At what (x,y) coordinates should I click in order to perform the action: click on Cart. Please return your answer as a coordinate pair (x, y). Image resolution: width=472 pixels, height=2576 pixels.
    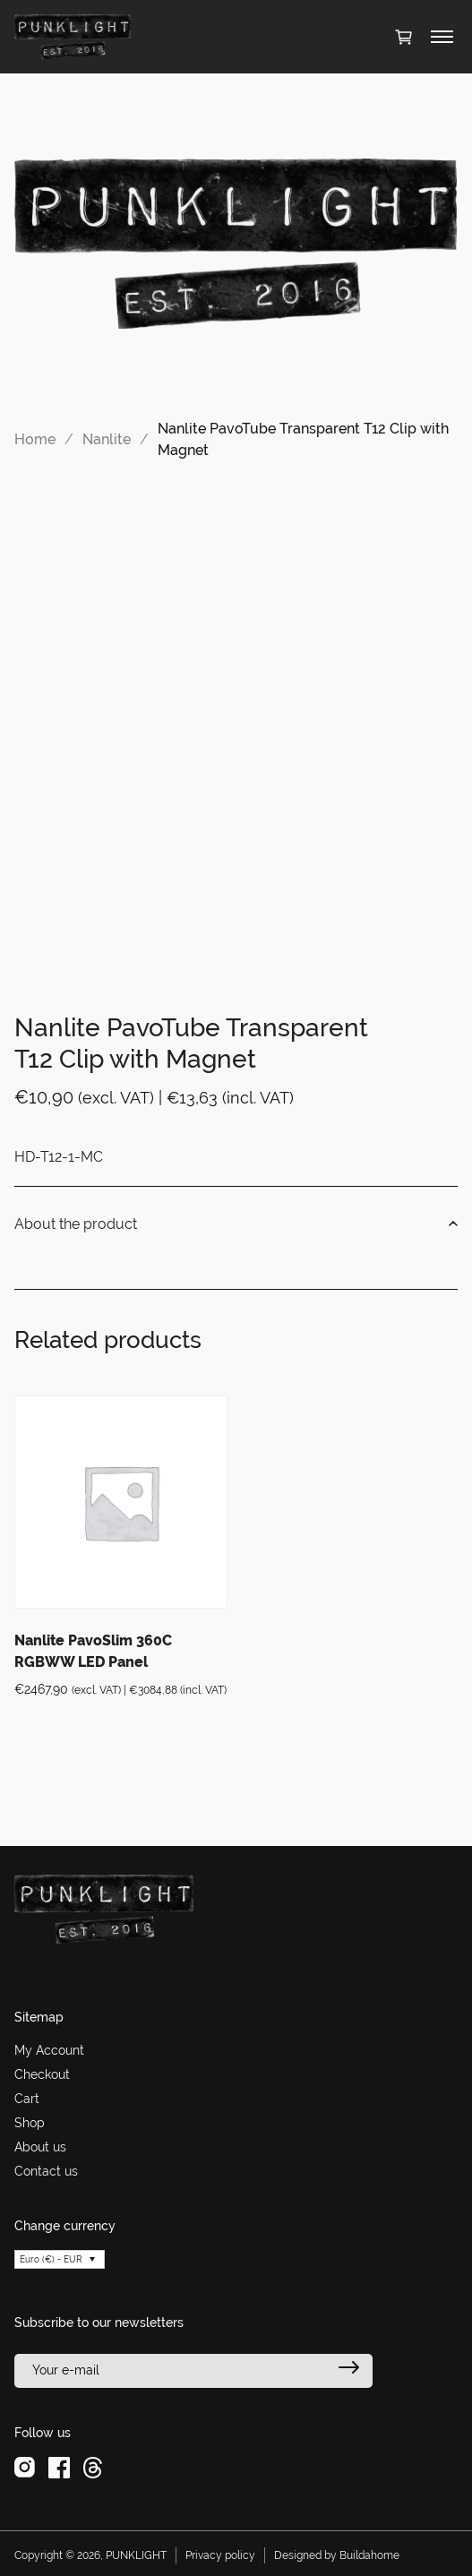
    Looking at the image, I should click on (26, 2098).